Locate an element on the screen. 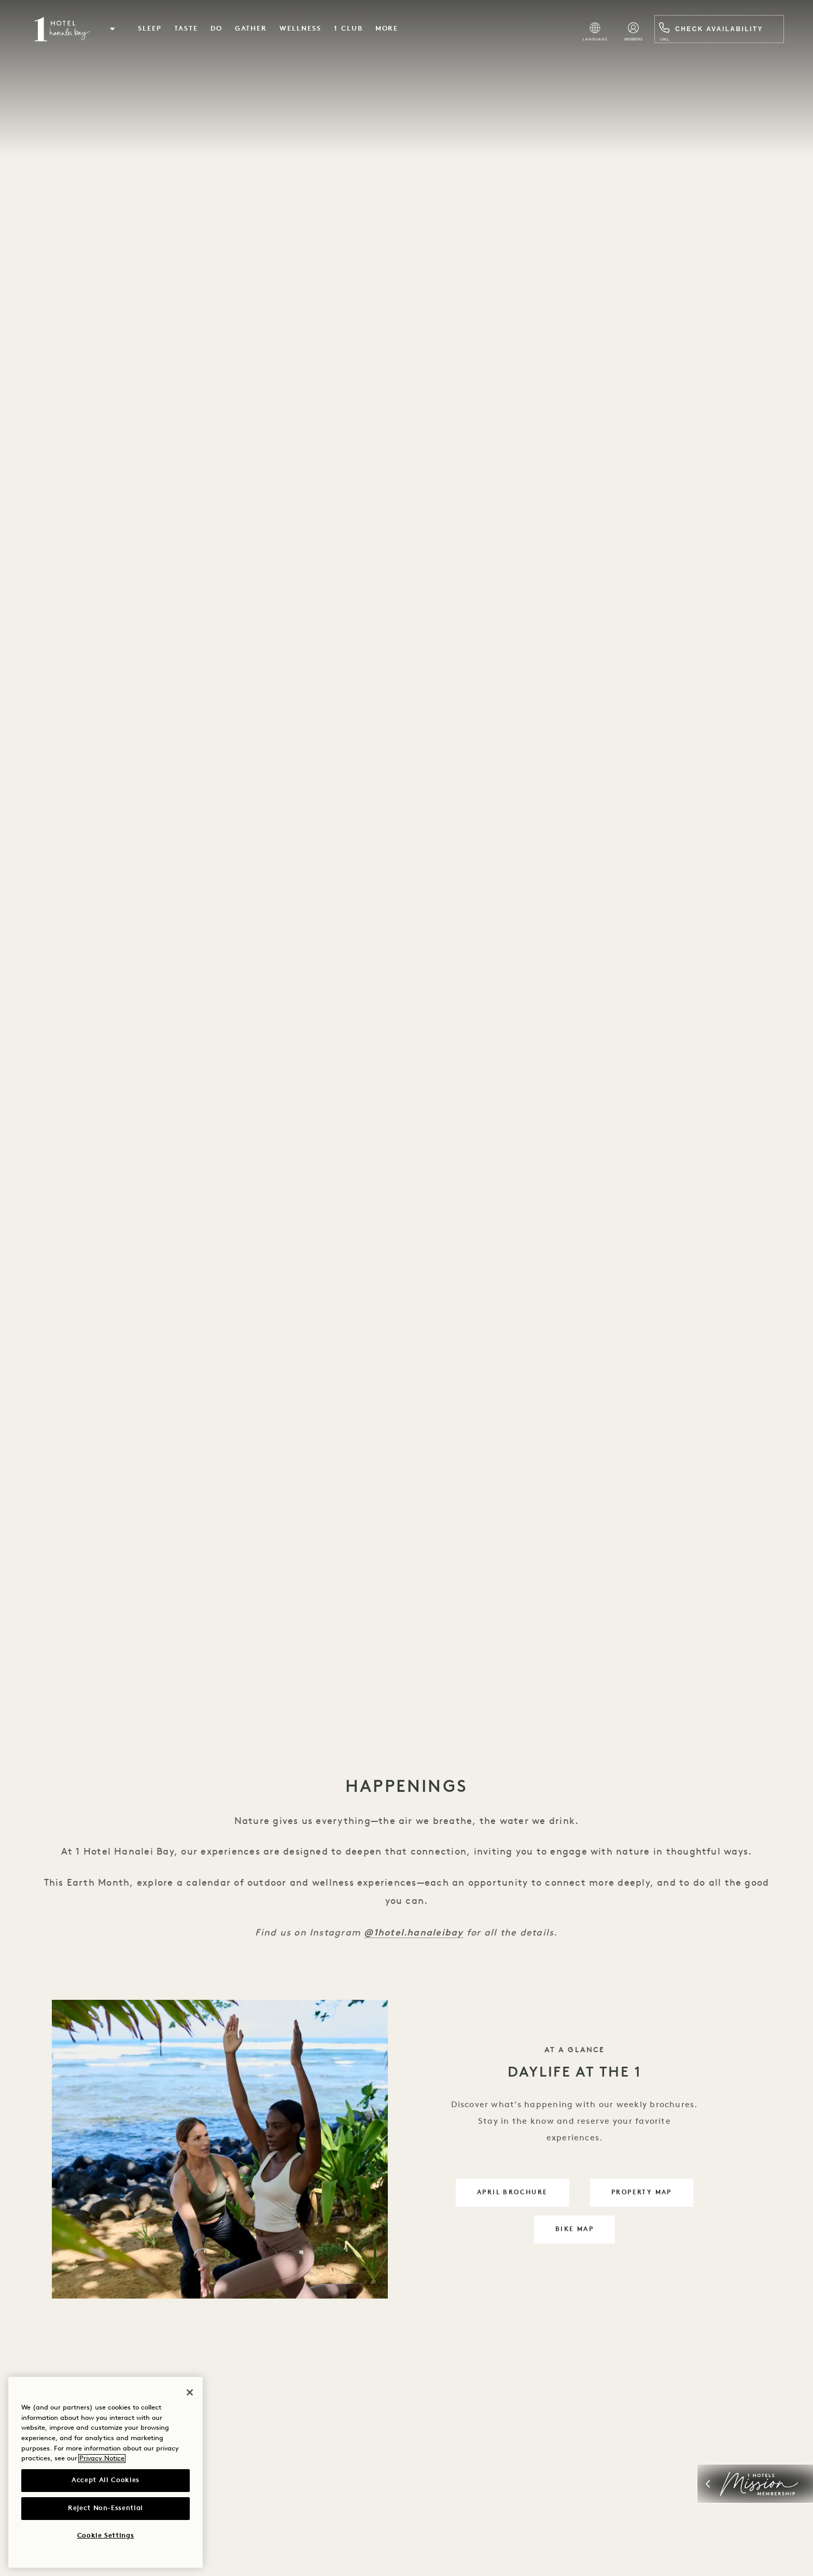 Image resolution: width=813 pixels, height=2576 pixels. More is located at coordinates (390, 29).